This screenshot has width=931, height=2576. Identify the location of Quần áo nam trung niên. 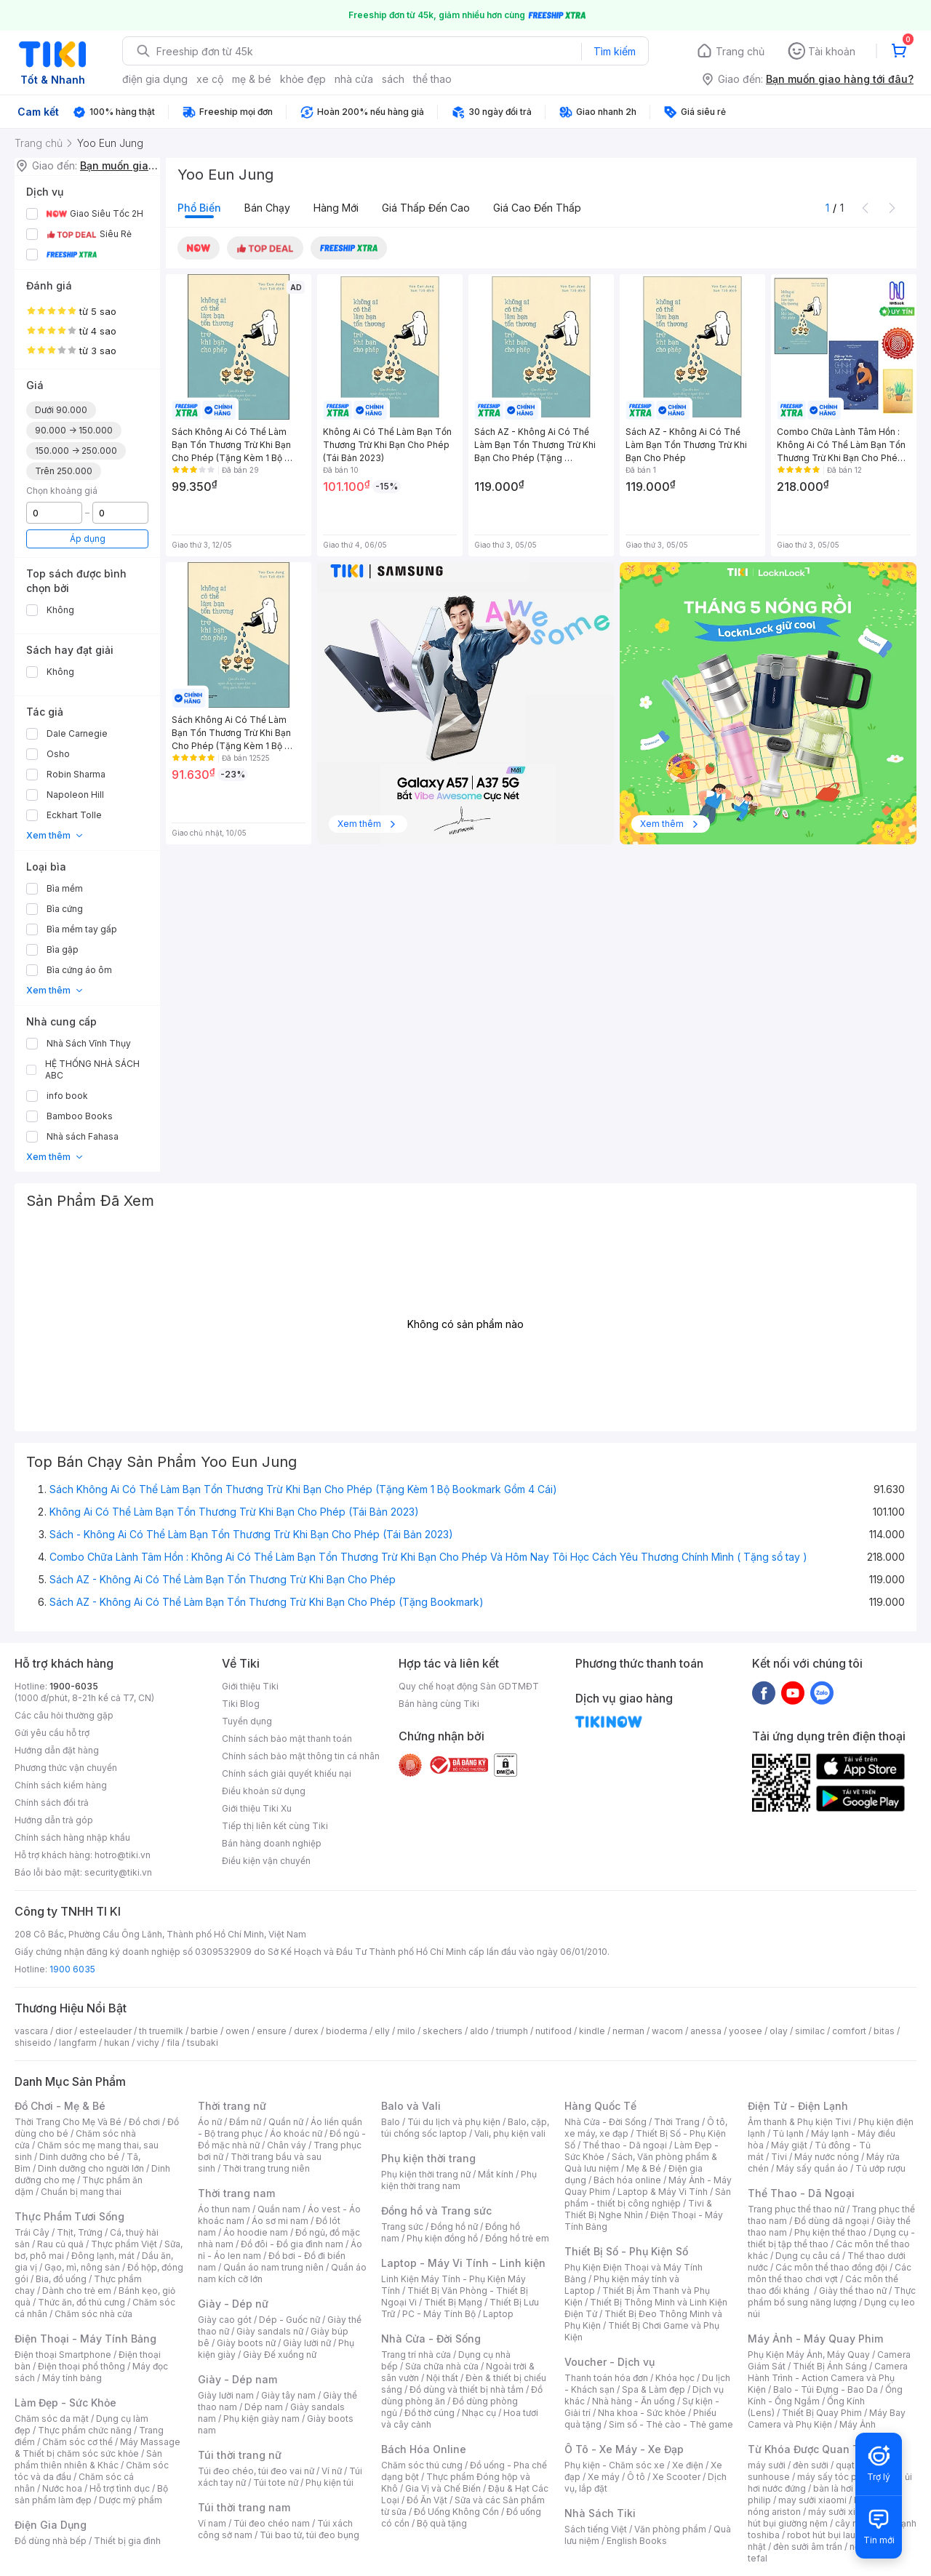
(273, 2267).